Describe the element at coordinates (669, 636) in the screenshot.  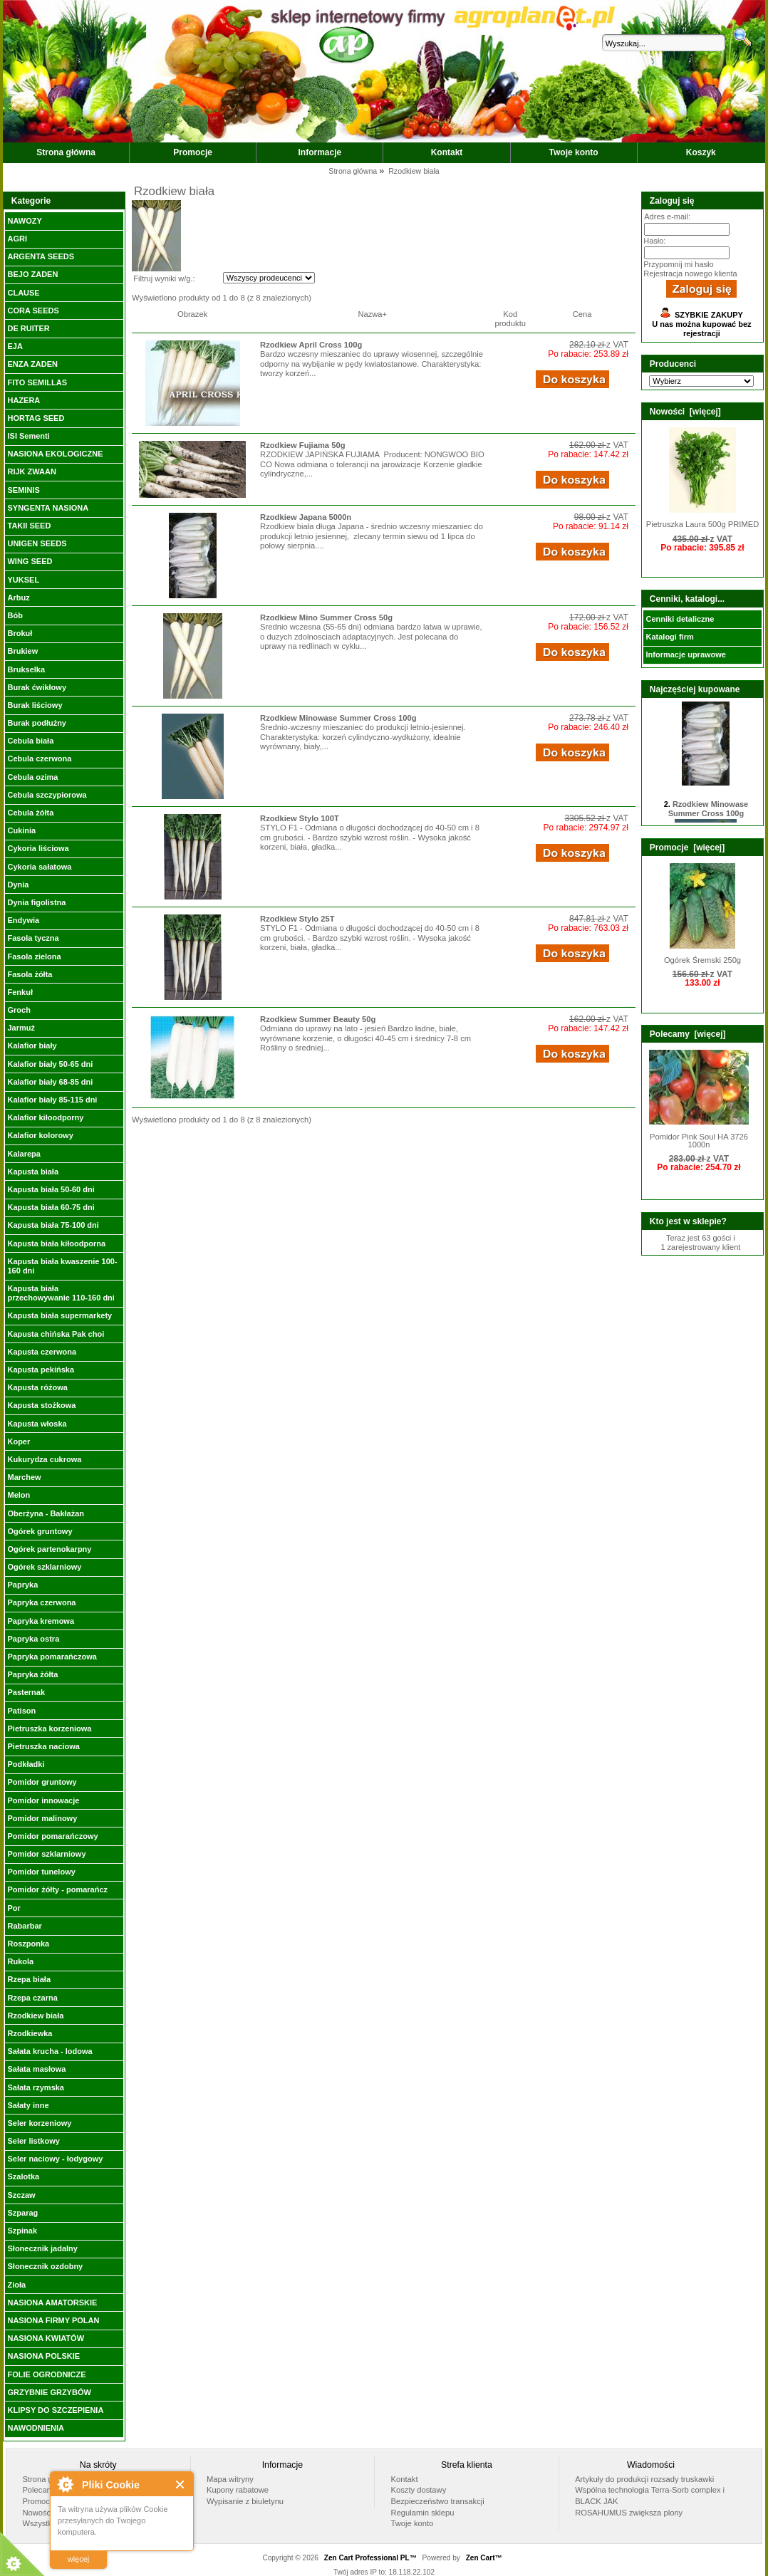
I see `Katalogi firm` at that location.